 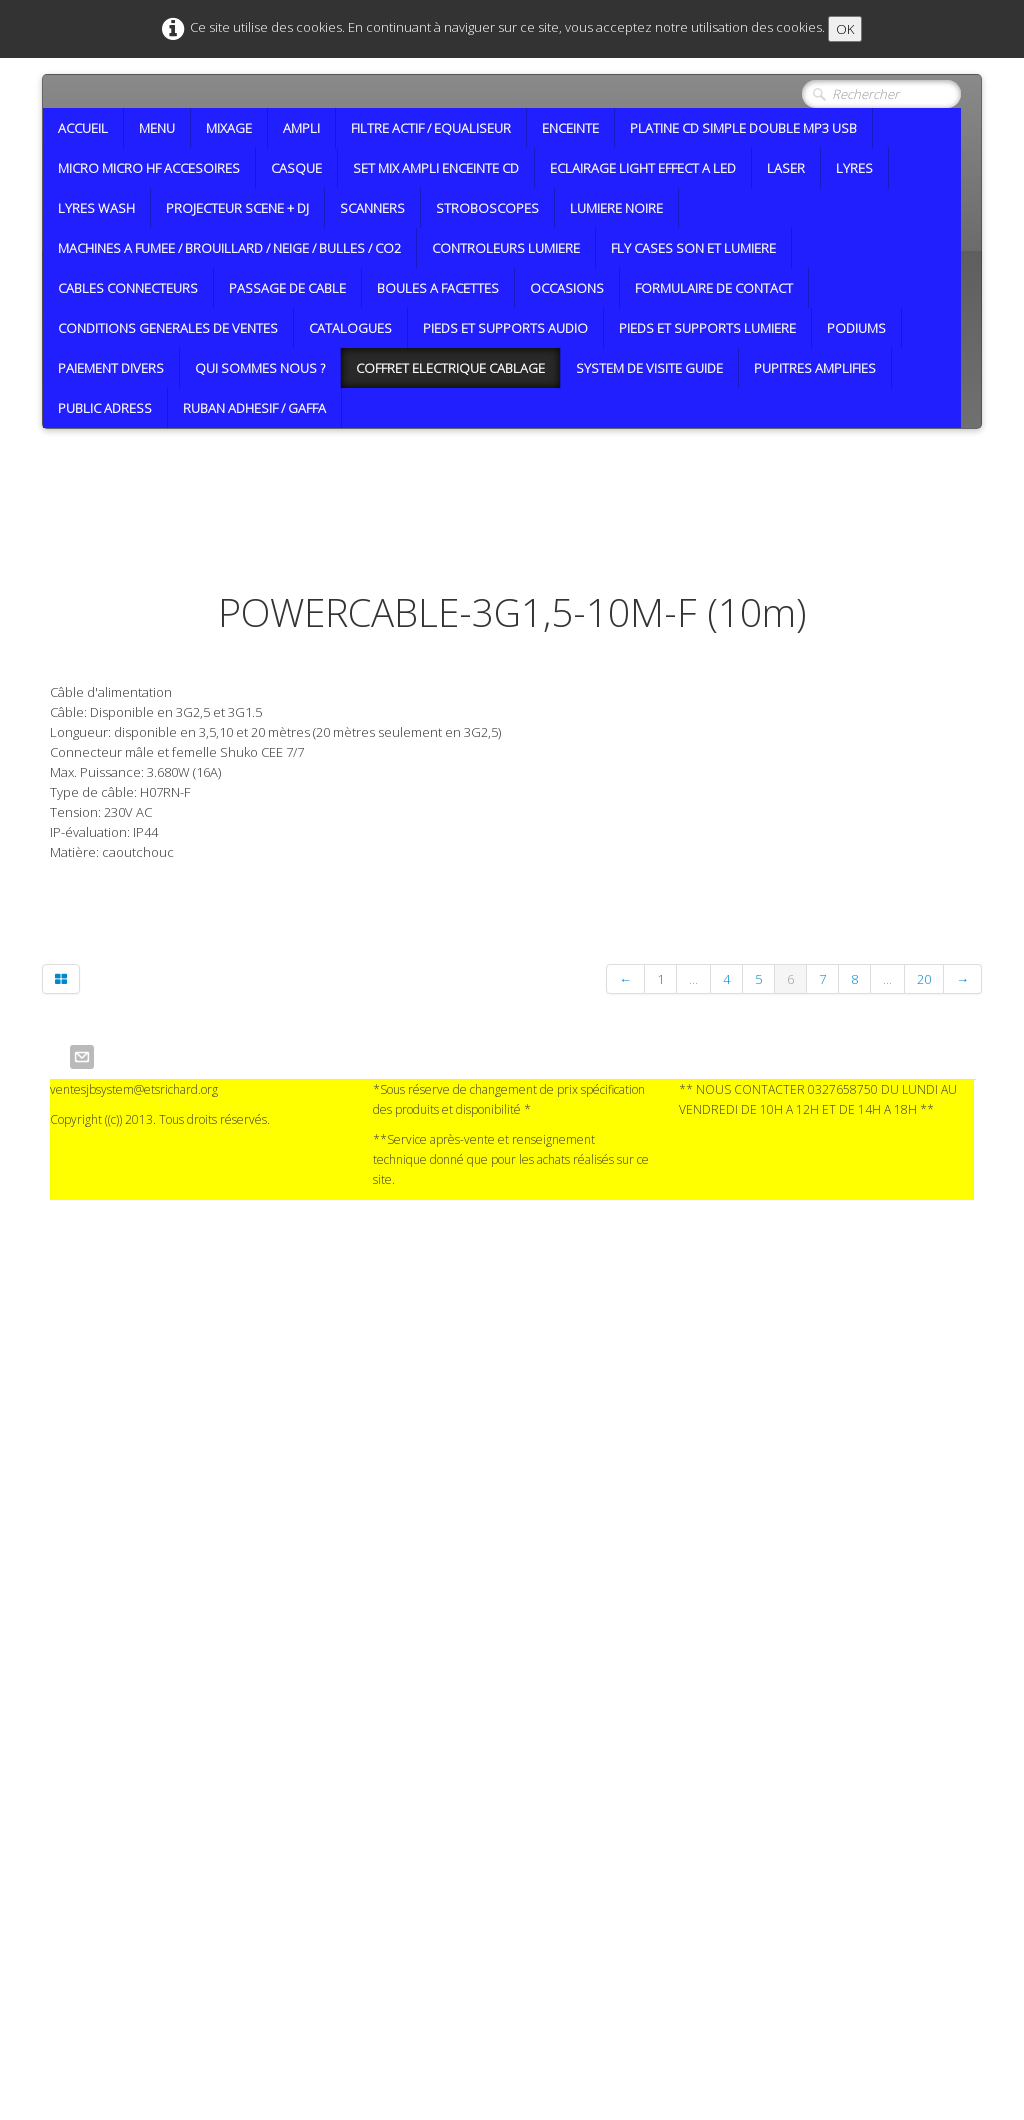 I want to click on OK, so click(x=845, y=29).